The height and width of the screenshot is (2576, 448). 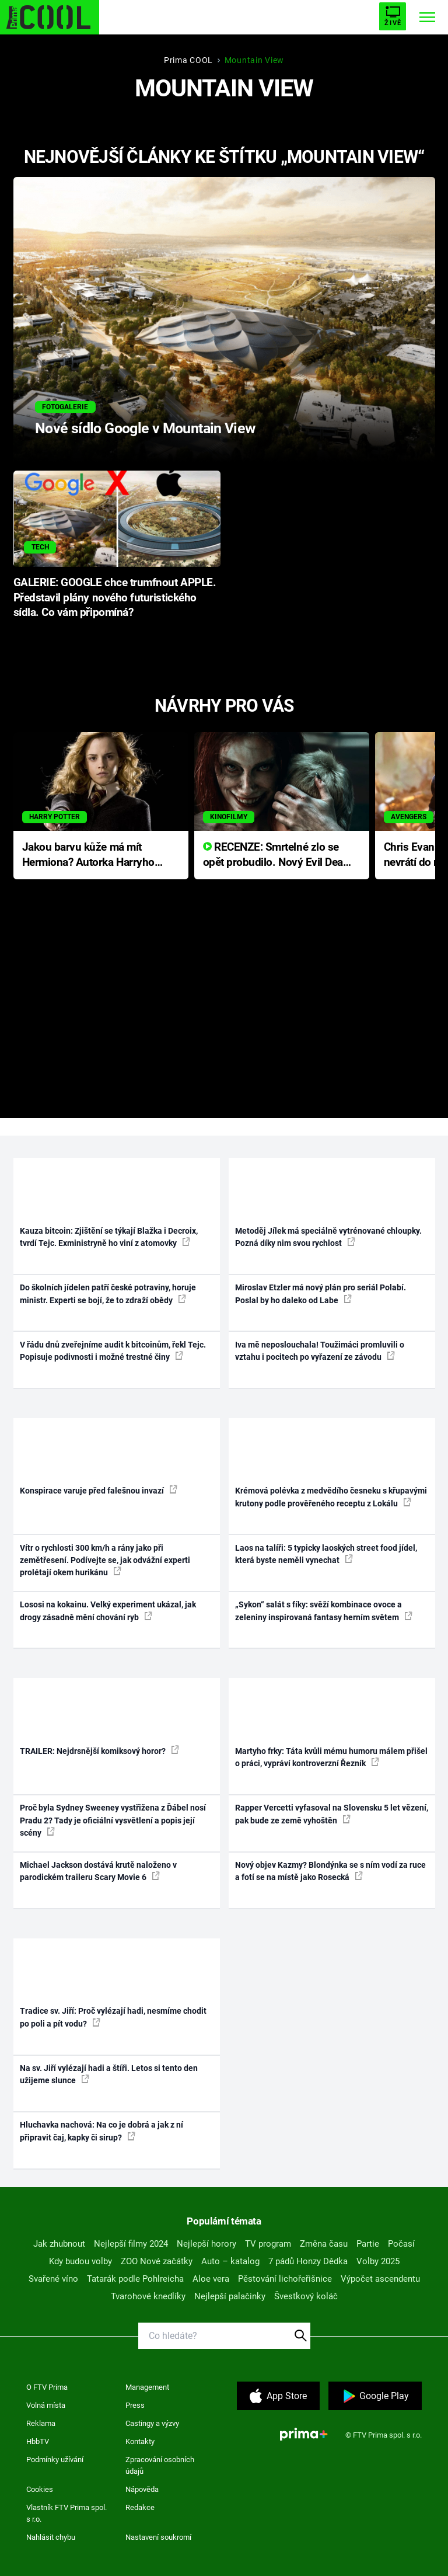 I want to click on Nový objev Kazmy? Blondýnka se s ním vodí za ruce a fotí se na místě jako Rosecká, so click(x=330, y=1871).